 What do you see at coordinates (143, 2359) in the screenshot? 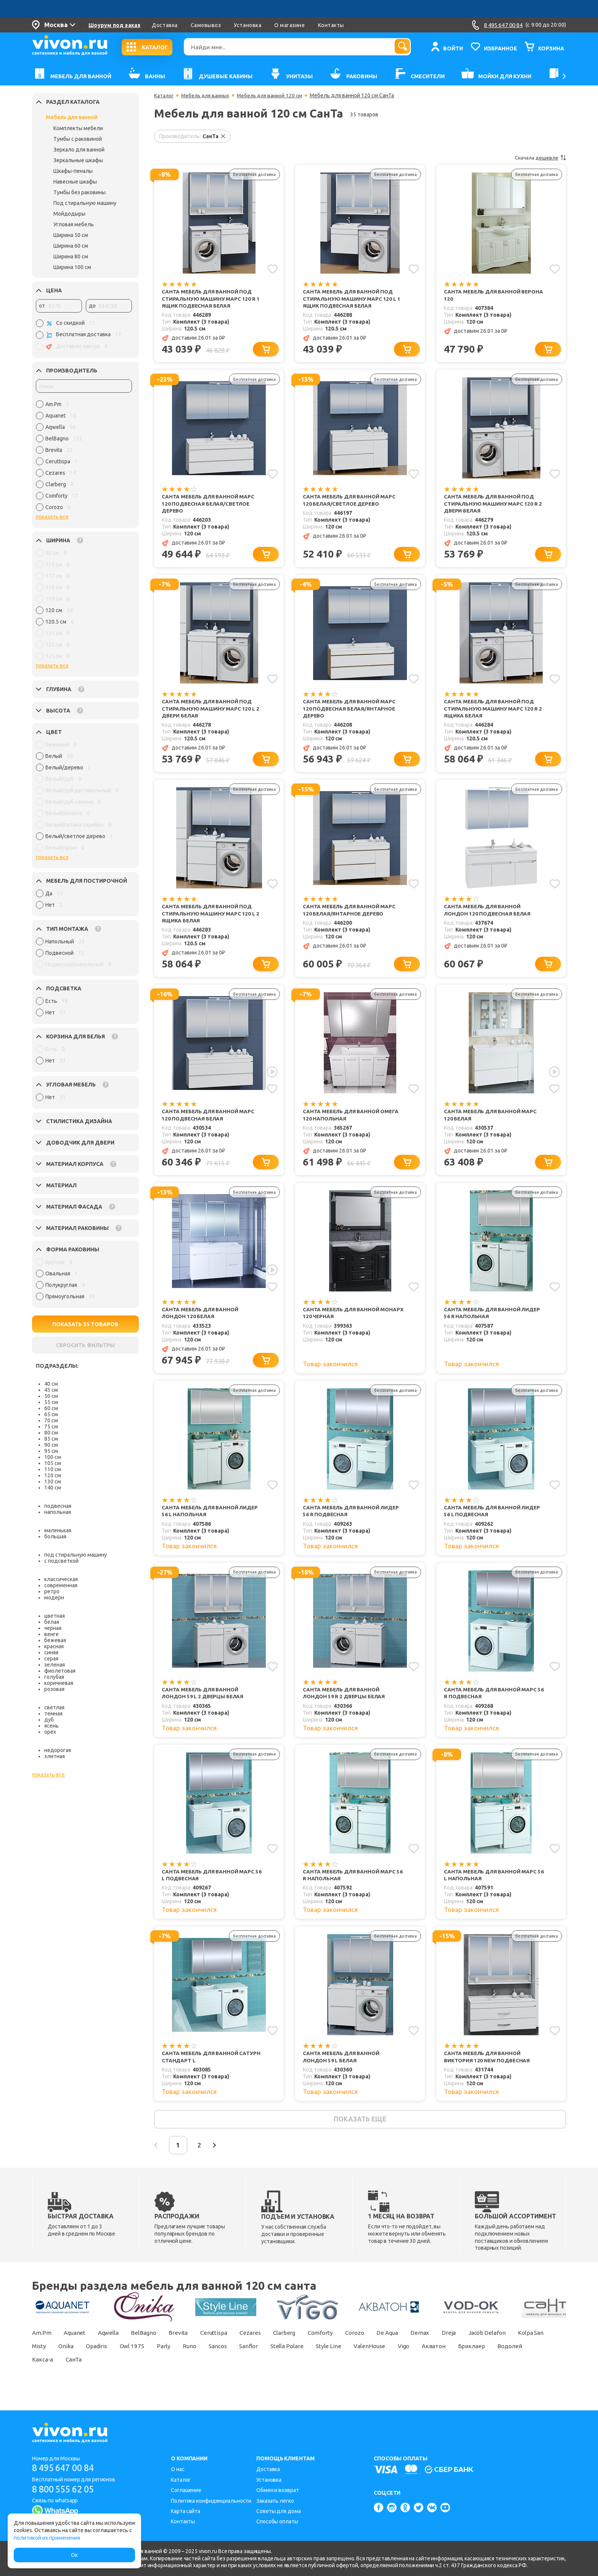
I see `Opadiris` at bounding box center [143, 2359].